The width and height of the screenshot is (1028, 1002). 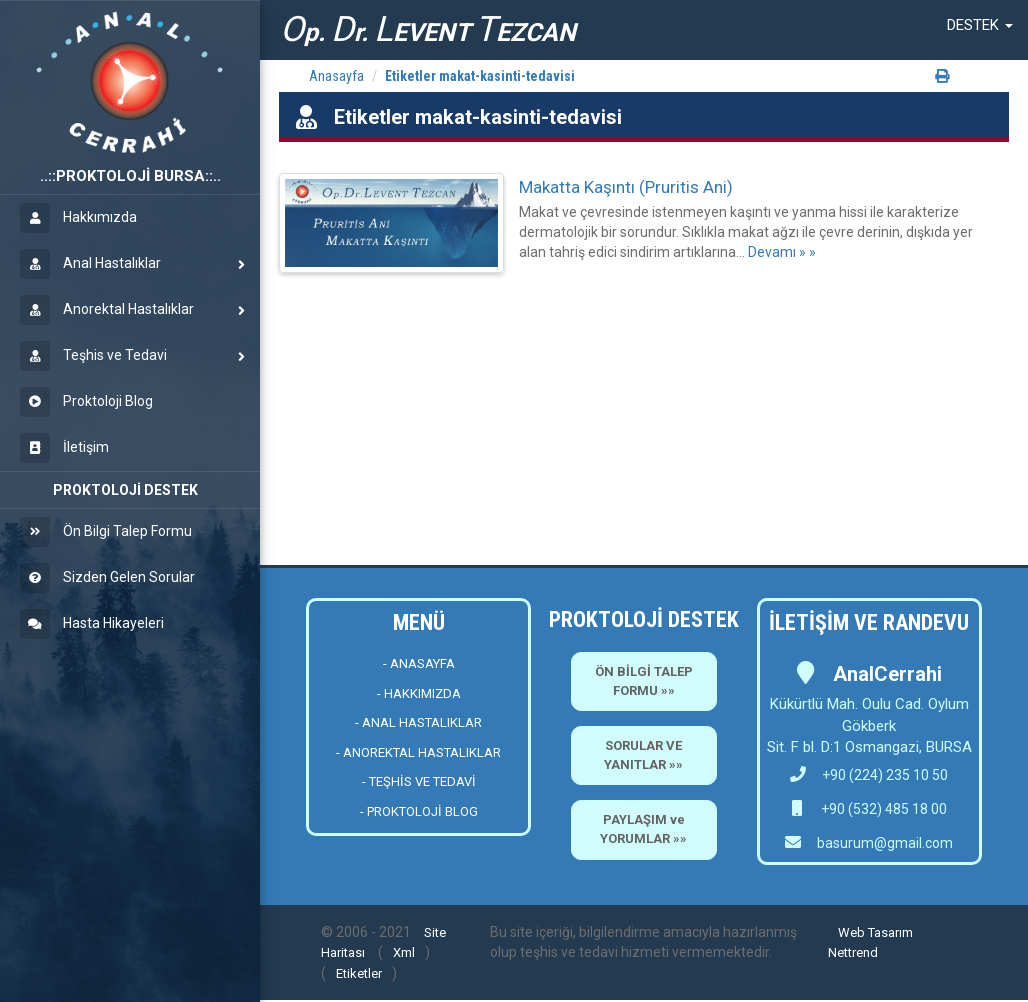 What do you see at coordinates (644, 681) in the screenshot?
I see `ÖN BİLGİ TALEP FORMU »»` at bounding box center [644, 681].